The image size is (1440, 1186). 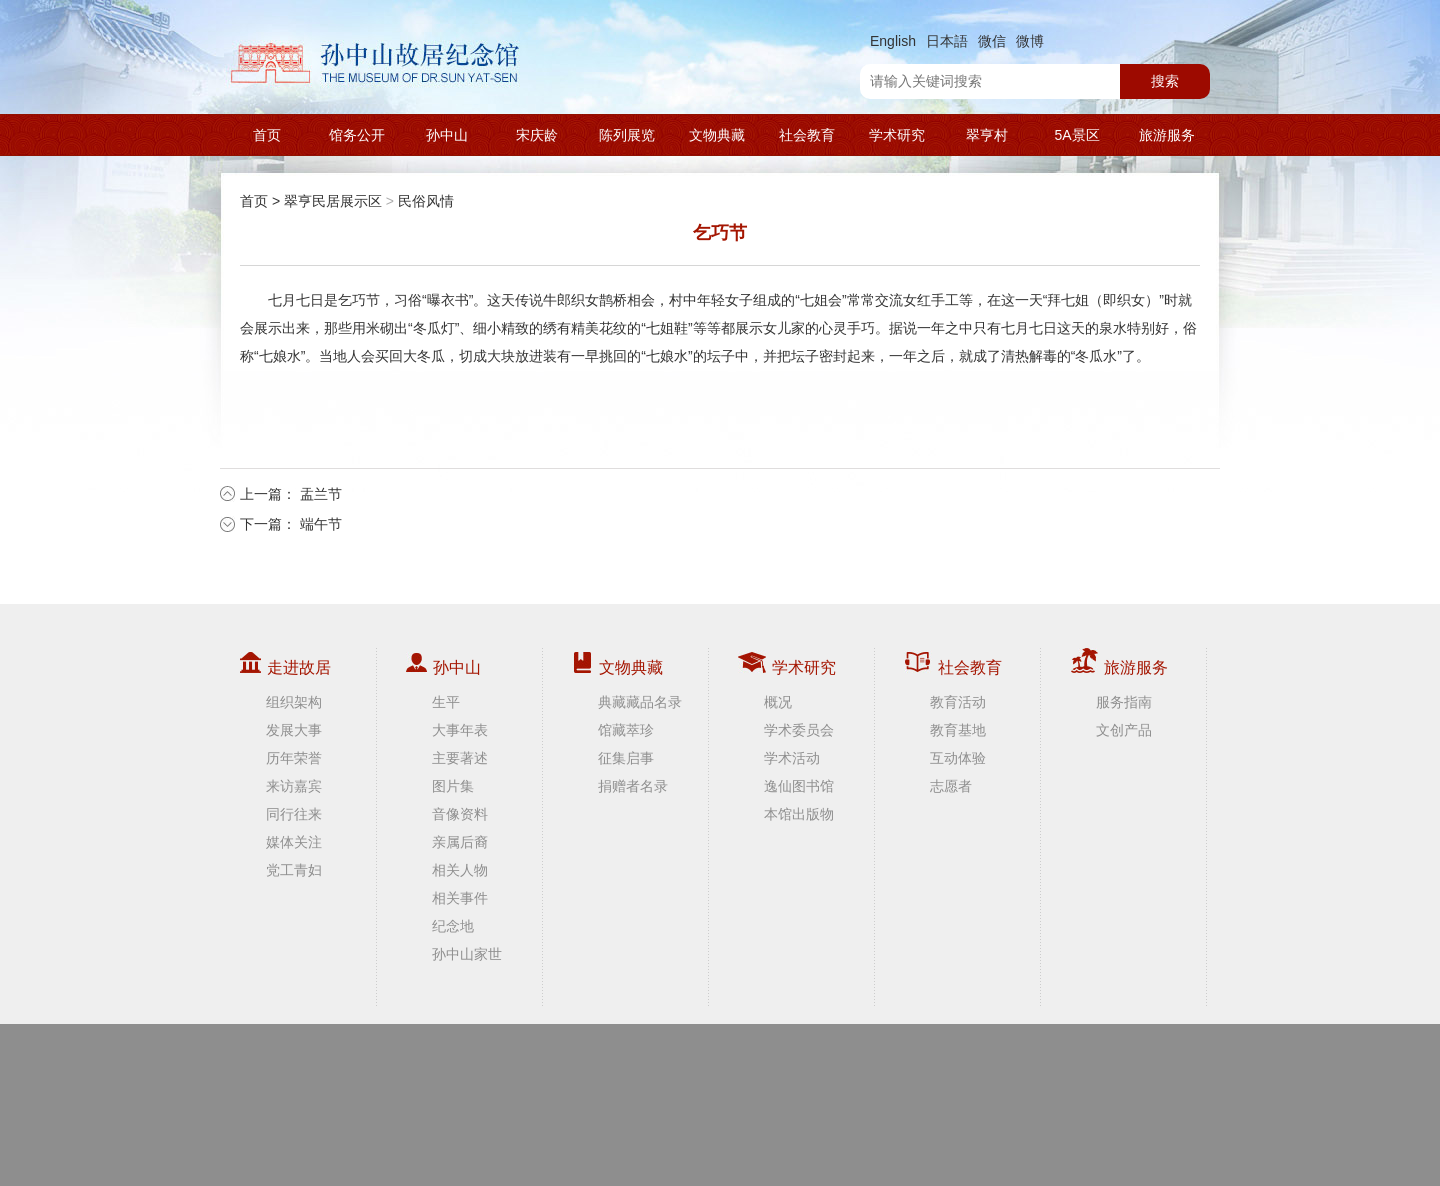 What do you see at coordinates (357, 135) in the screenshot?
I see `馆务公开` at bounding box center [357, 135].